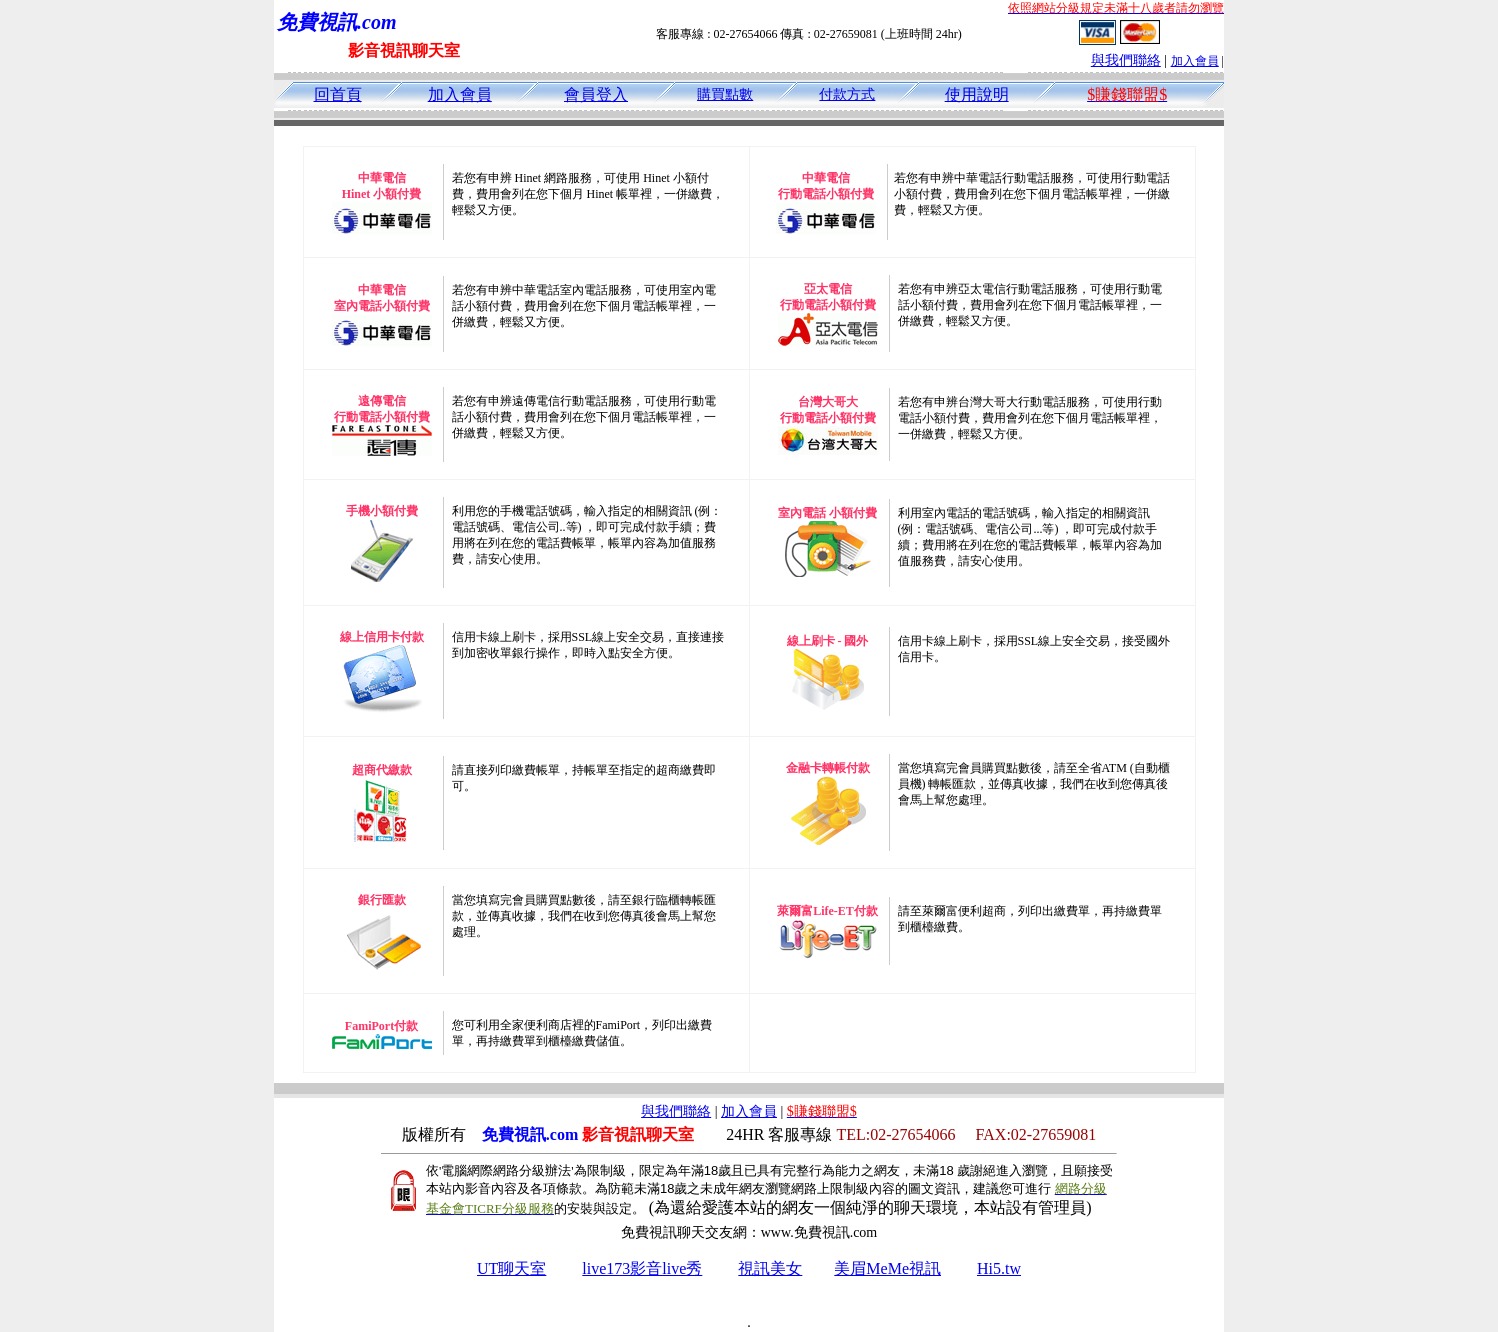 The image size is (1498, 1332). I want to click on 使用說明, so click(977, 94).